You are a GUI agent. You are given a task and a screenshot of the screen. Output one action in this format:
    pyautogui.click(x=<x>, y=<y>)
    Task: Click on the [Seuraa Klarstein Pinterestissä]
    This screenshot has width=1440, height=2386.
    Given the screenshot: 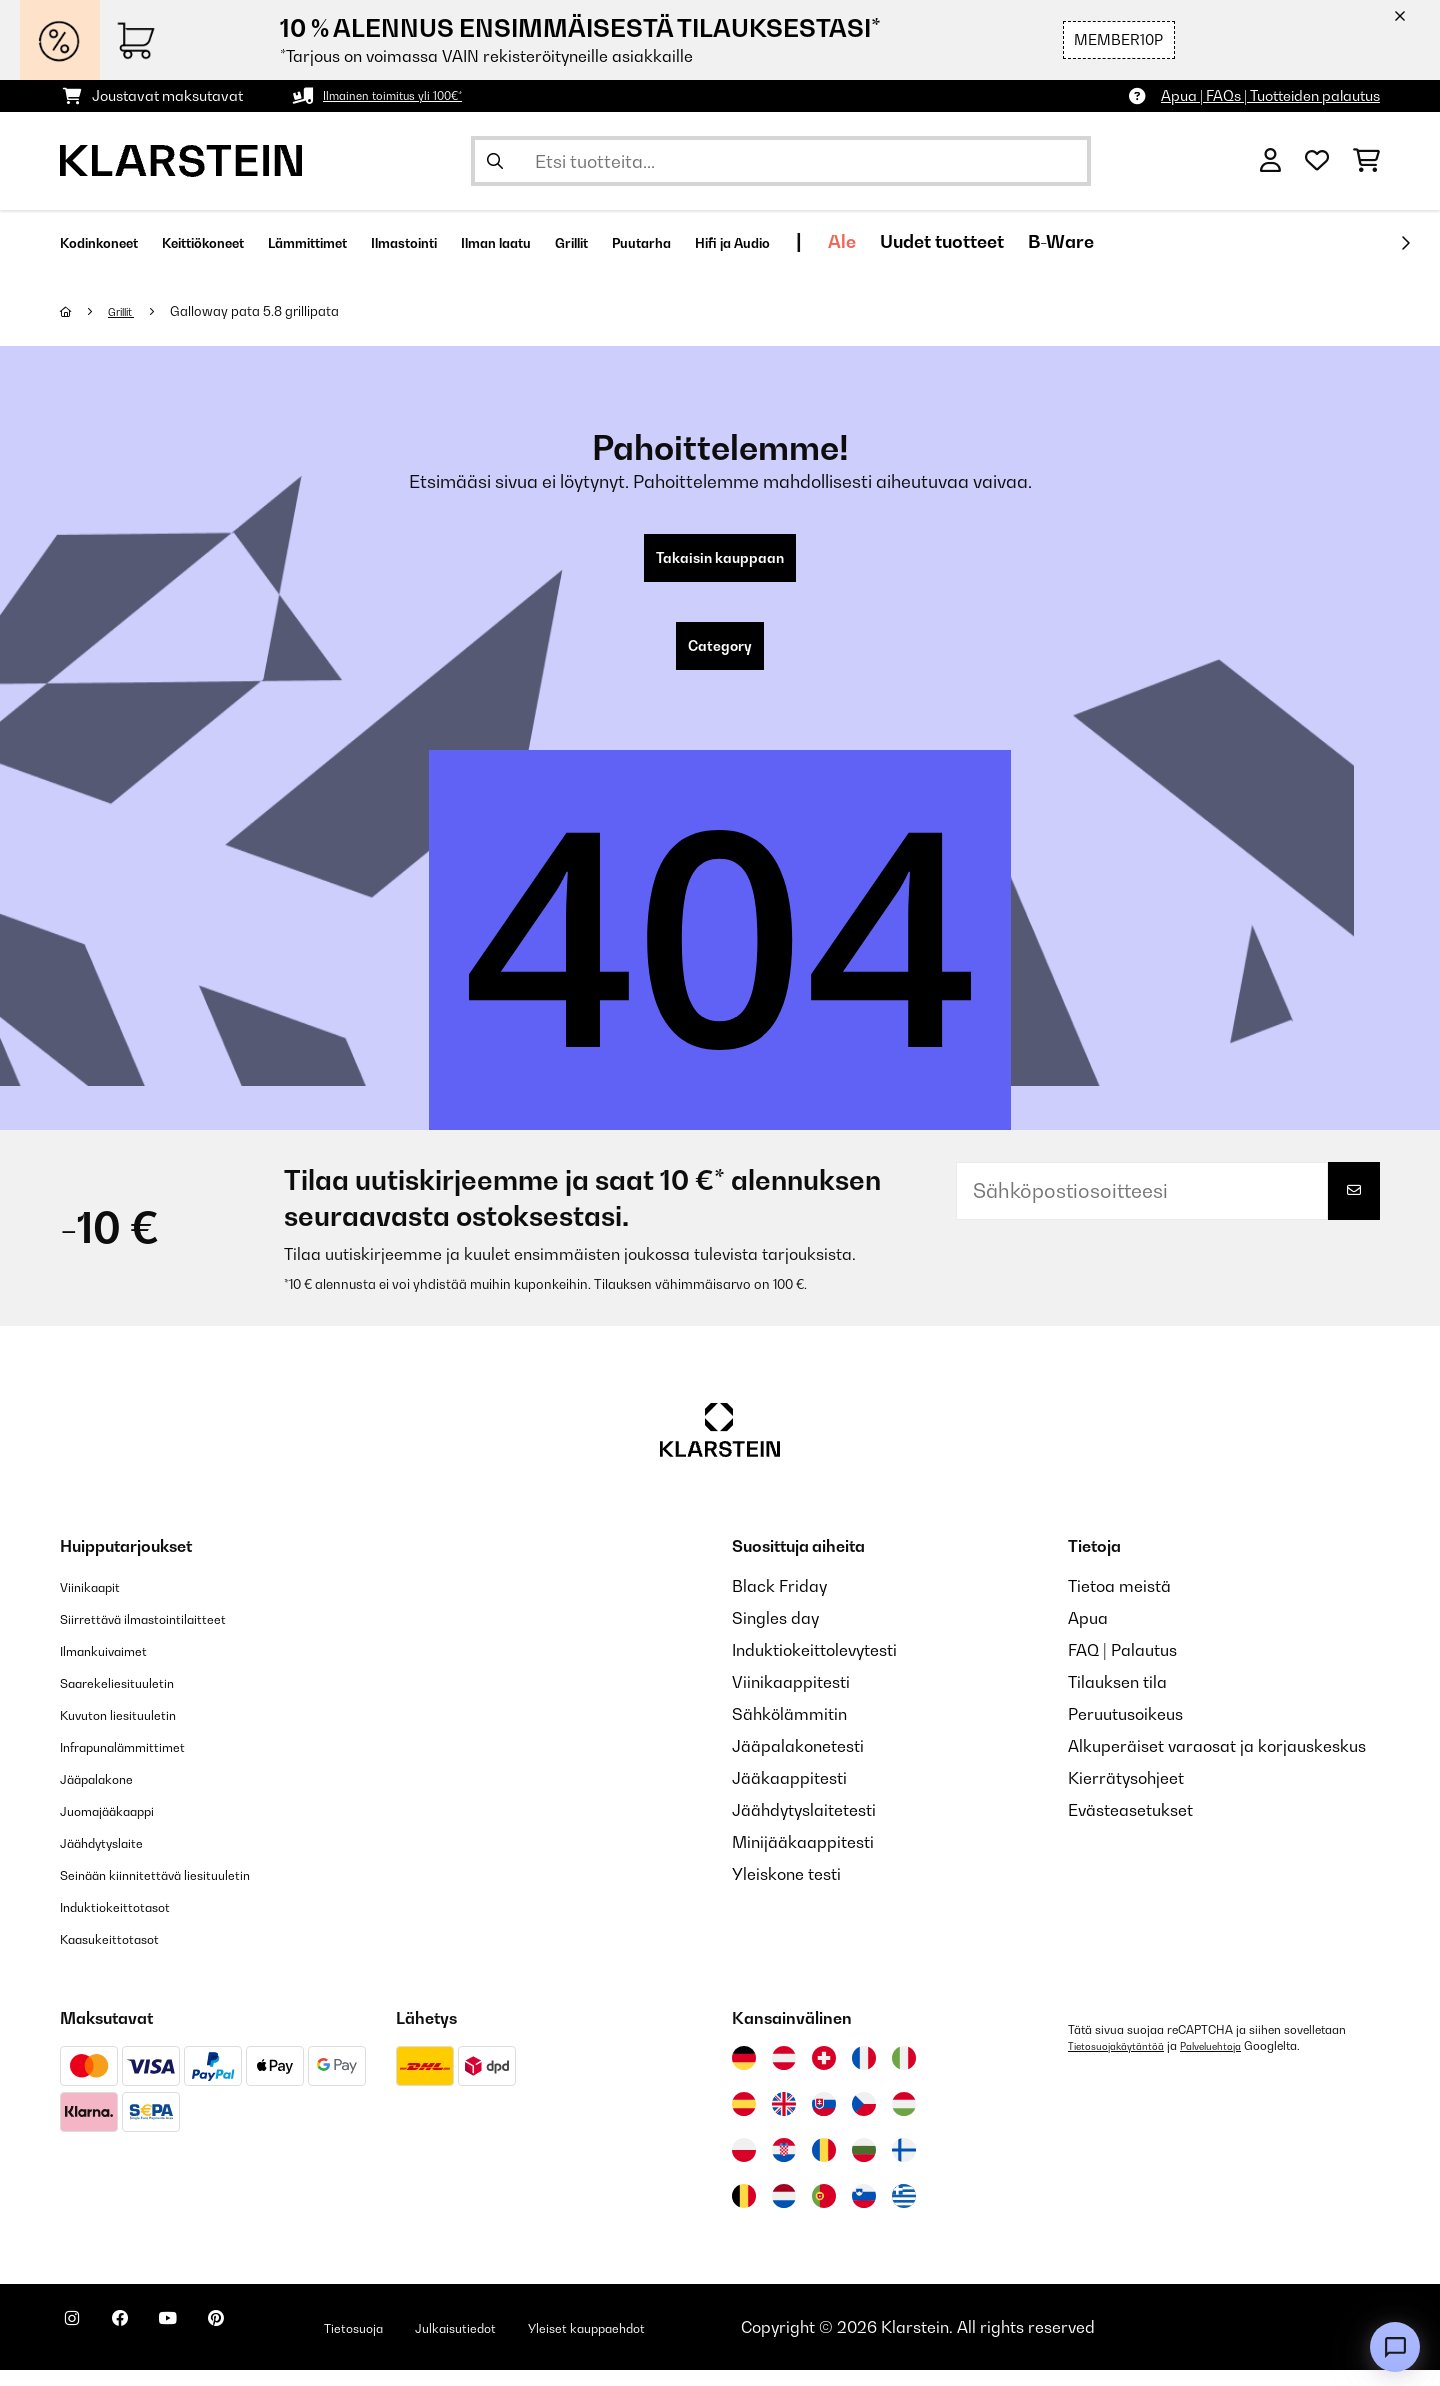 What is the action you would take?
    pyautogui.click(x=272, y=2346)
    